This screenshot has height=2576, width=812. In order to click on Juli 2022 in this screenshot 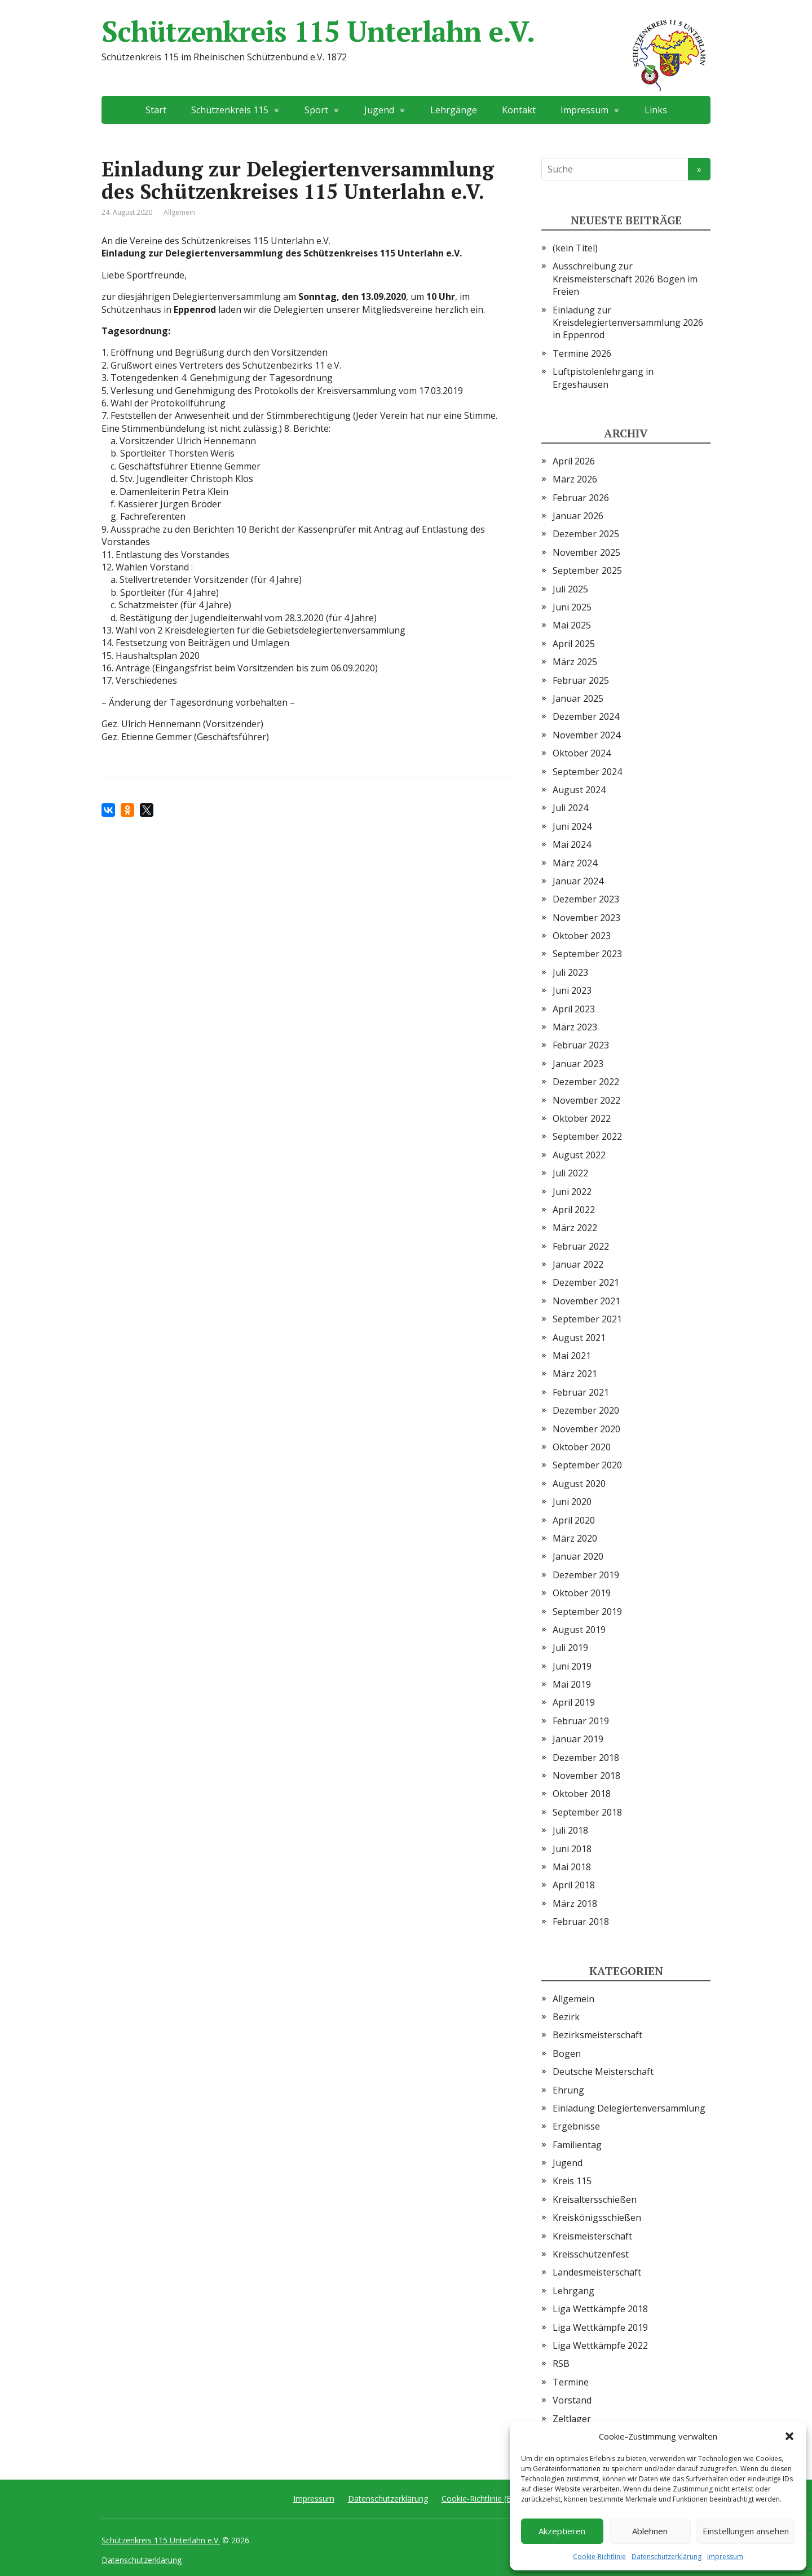, I will do `click(570, 1173)`.